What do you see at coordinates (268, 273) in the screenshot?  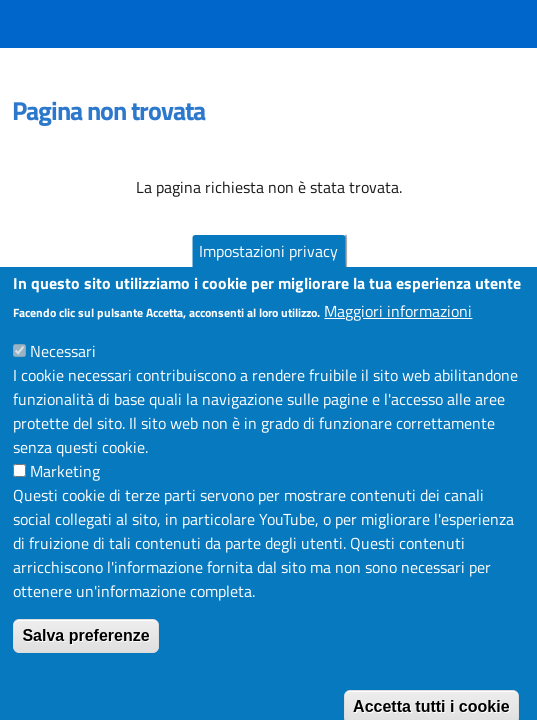 I see `Impostazioni privacy` at bounding box center [268, 273].